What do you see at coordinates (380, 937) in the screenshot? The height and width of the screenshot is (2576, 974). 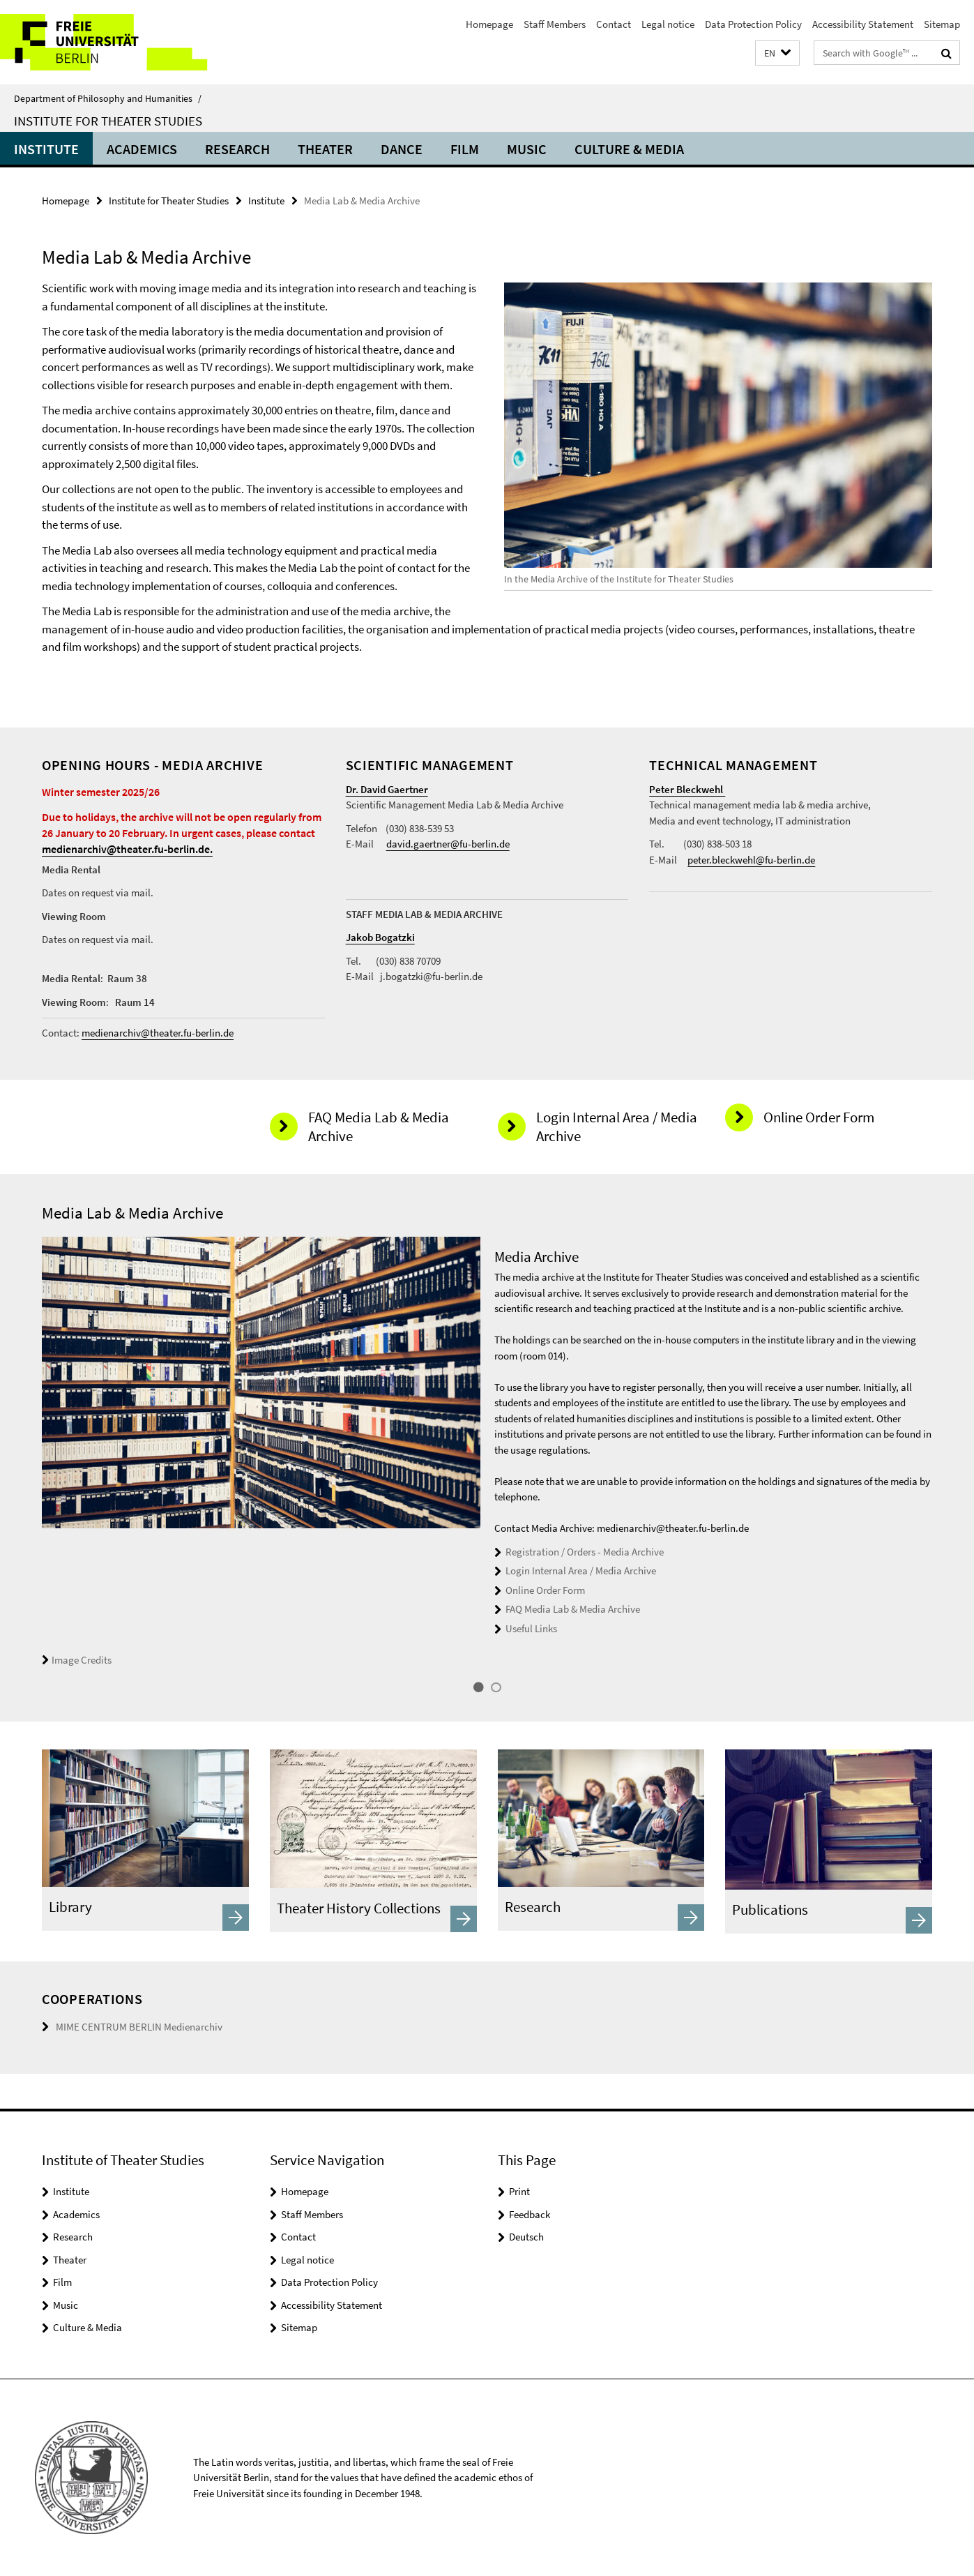 I see `Jakob Bogatzki` at bounding box center [380, 937].